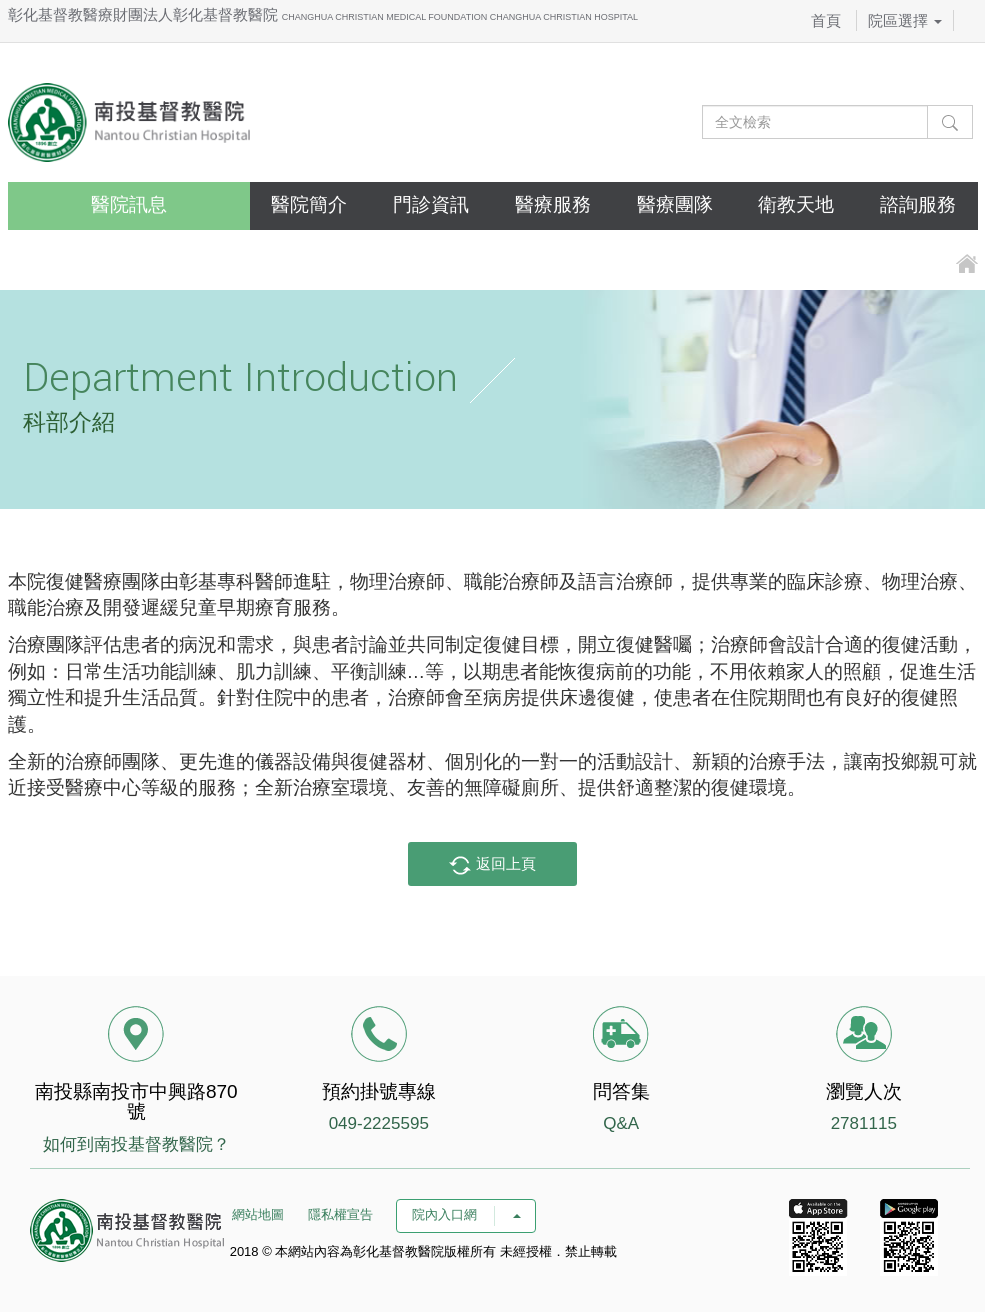  I want to click on 隱私權宣告, so click(340, 1214).